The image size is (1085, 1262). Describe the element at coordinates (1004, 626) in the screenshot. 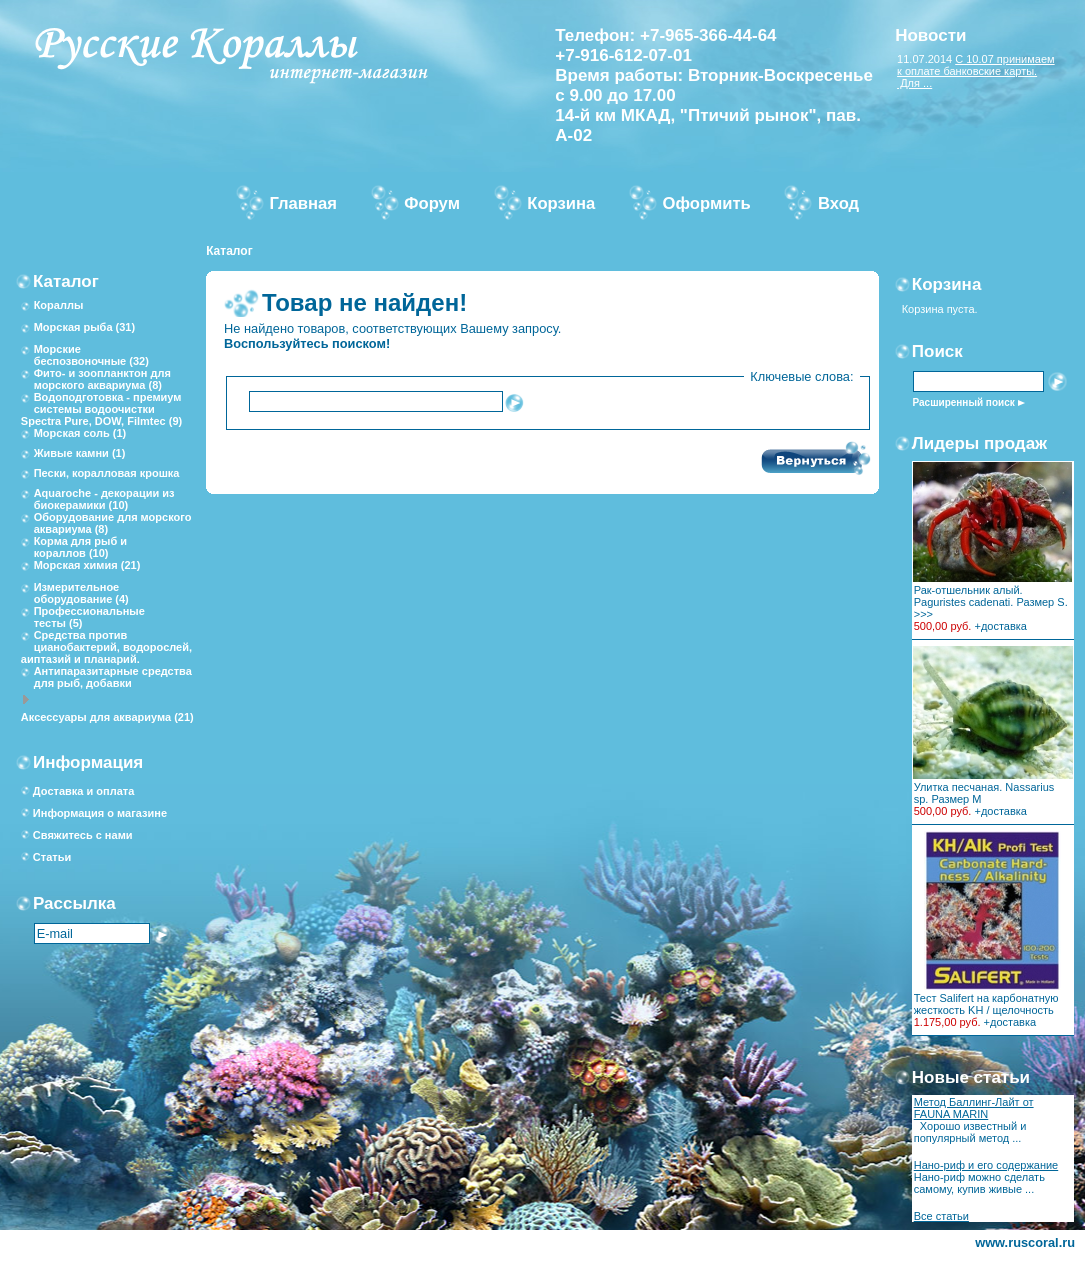

I see `доставка` at that location.